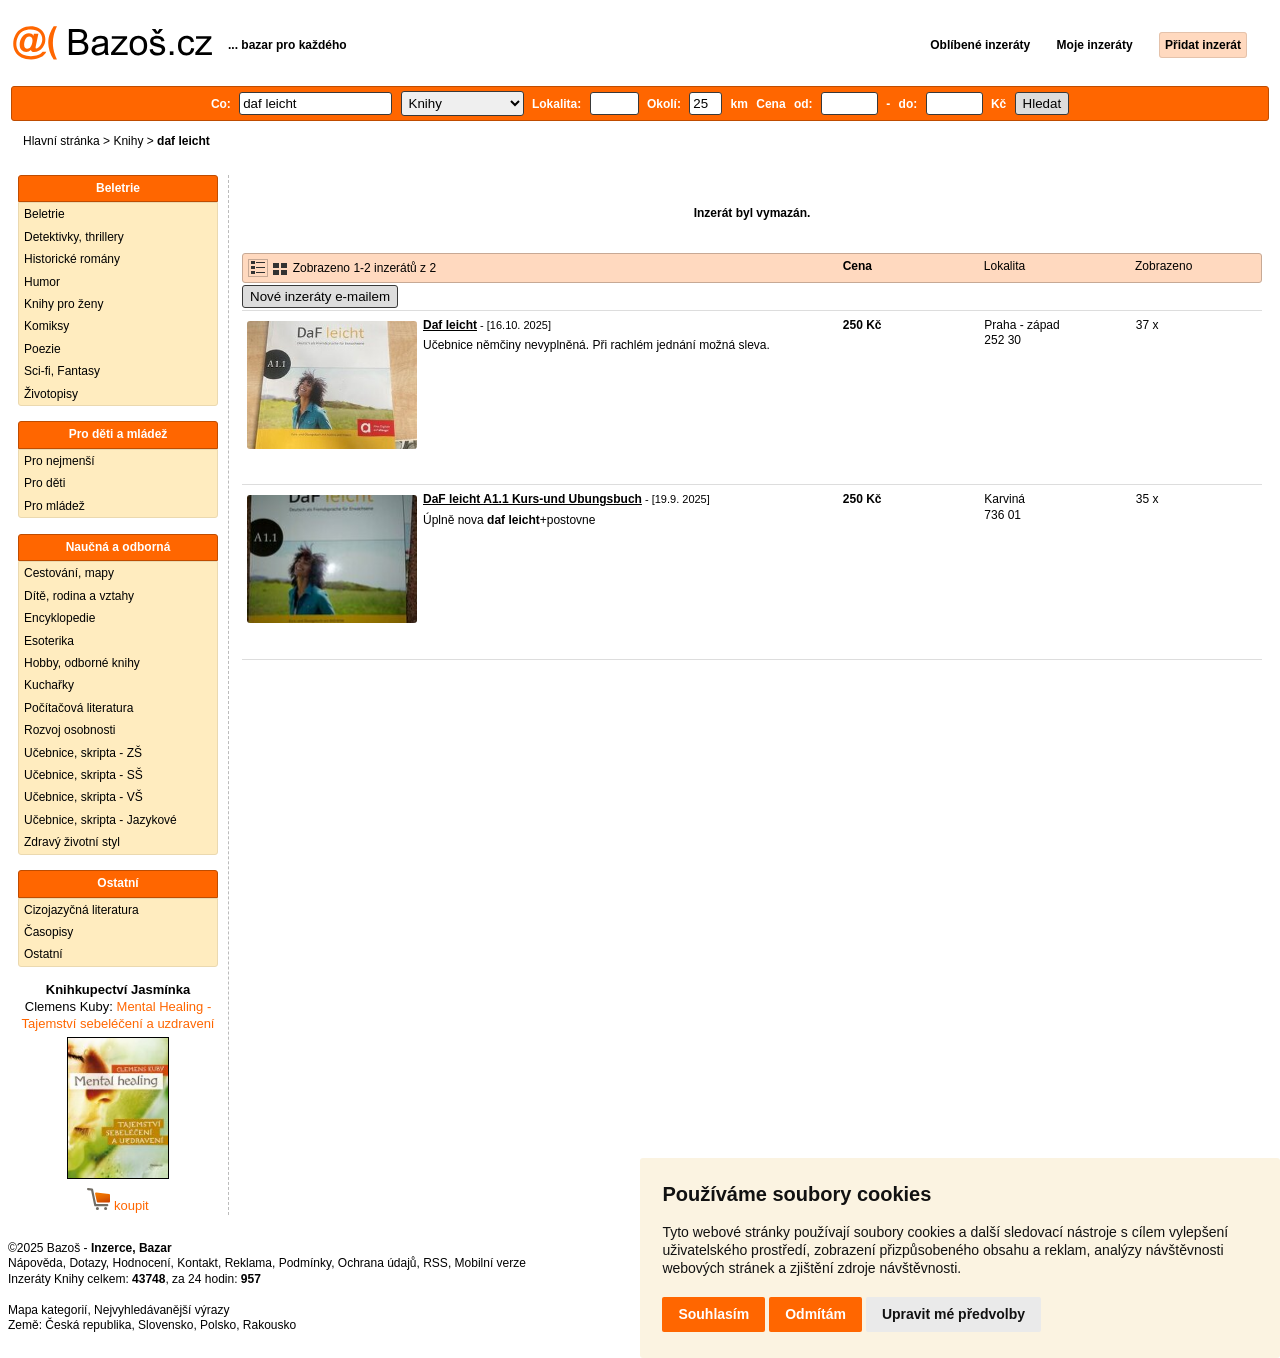 This screenshot has height=1358, width=1280. What do you see at coordinates (100, 820) in the screenshot?
I see `Učebnice, skripta - Jazykové` at bounding box center [100, 820].